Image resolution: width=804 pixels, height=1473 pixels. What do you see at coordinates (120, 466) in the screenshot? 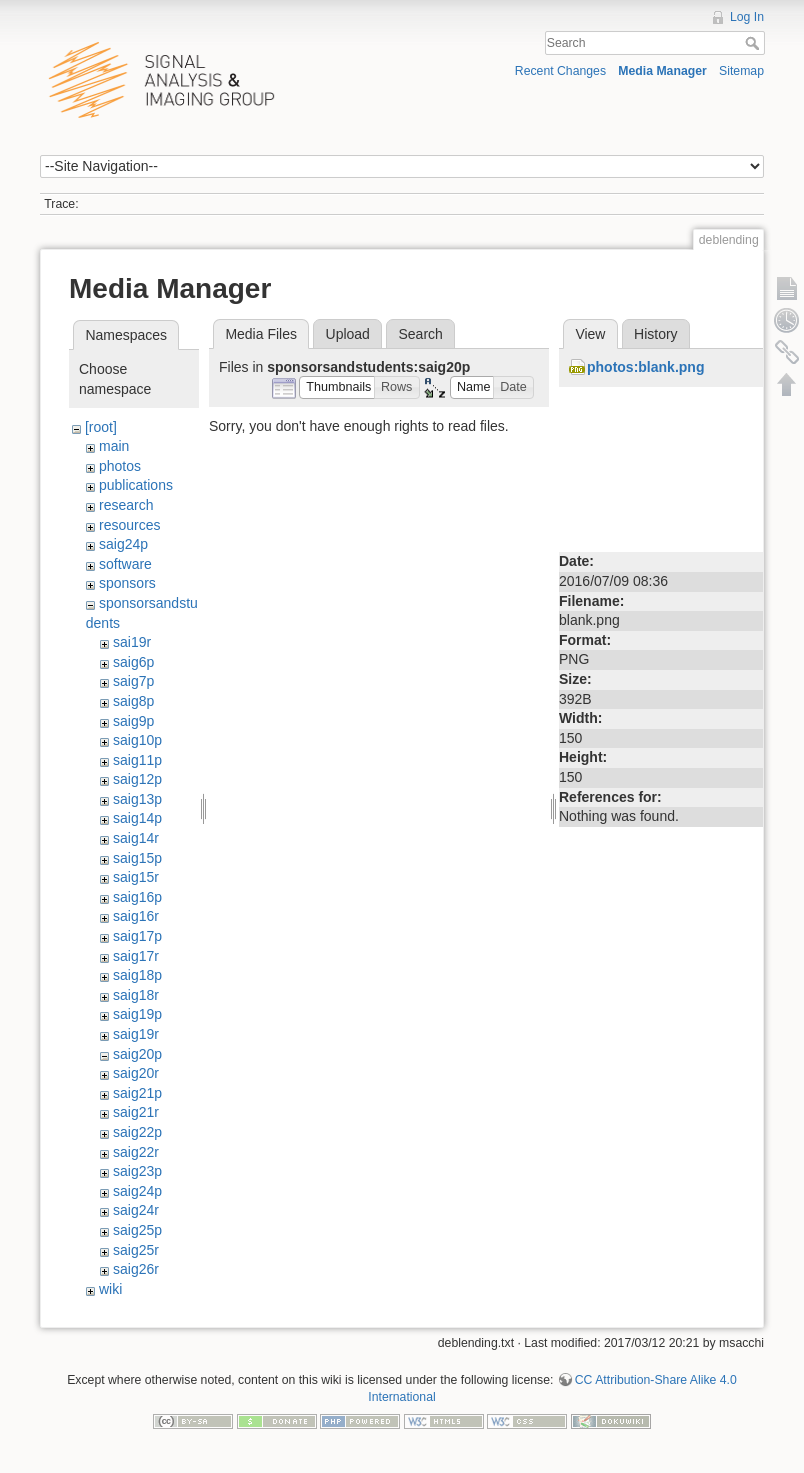
I see `photos` at bounding box center [120, 466].